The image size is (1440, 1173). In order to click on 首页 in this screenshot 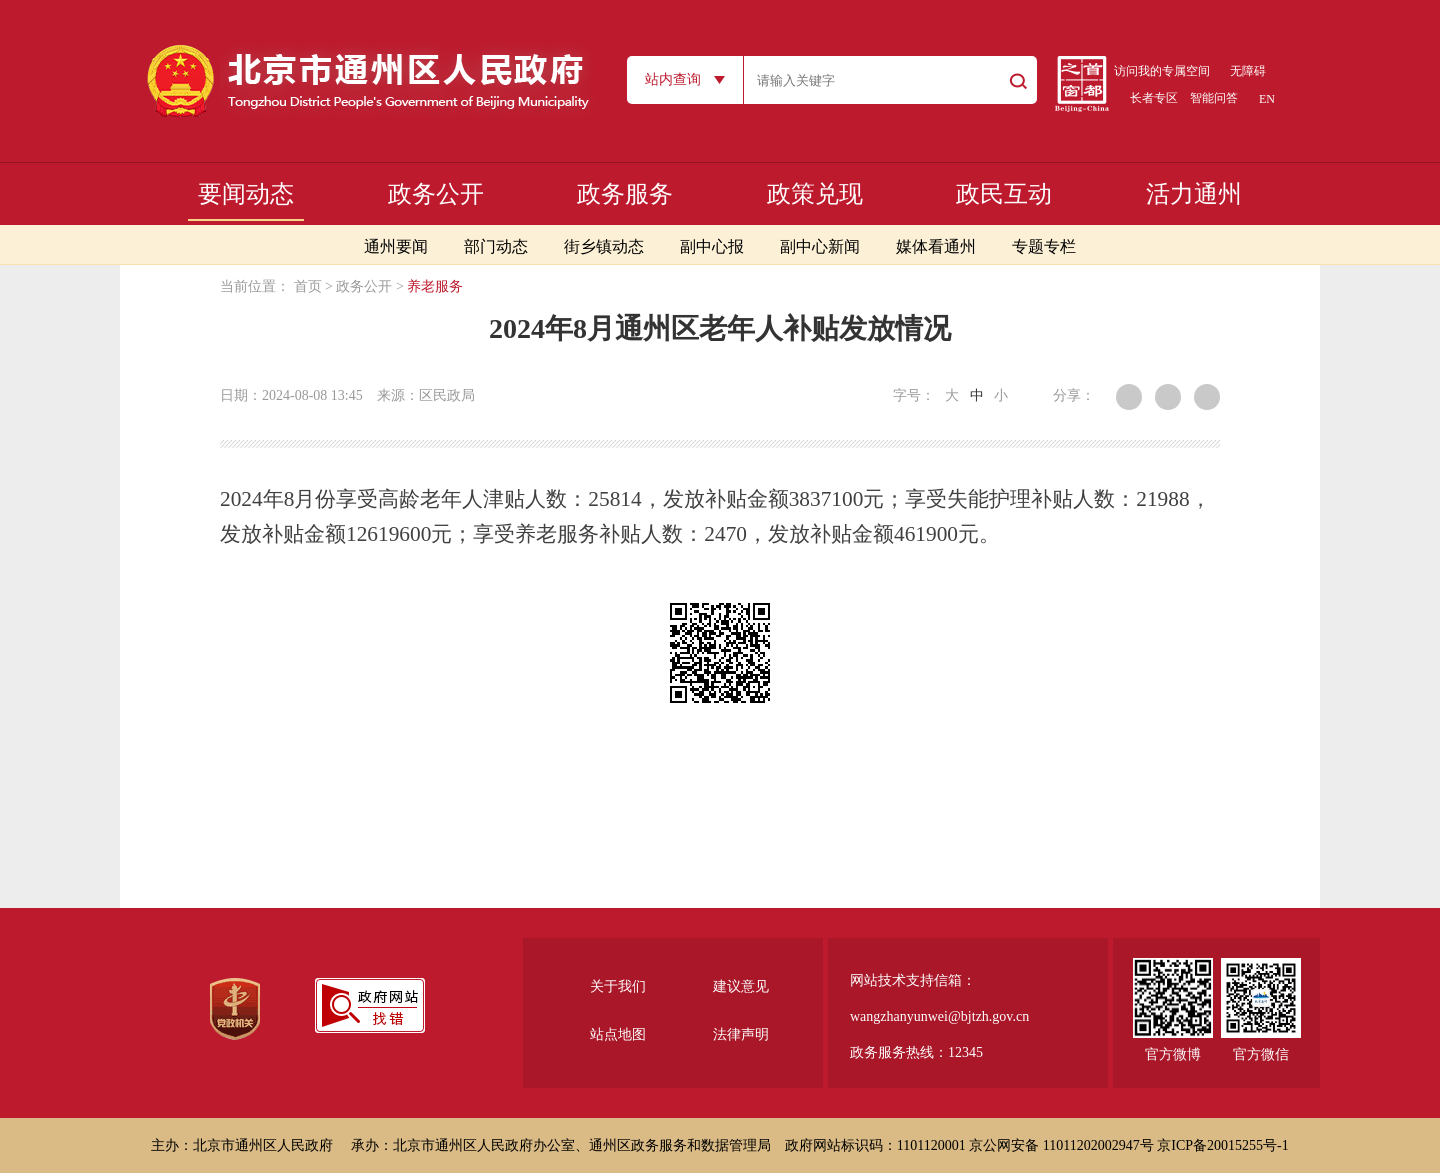, I will do `click(308, 286)`.